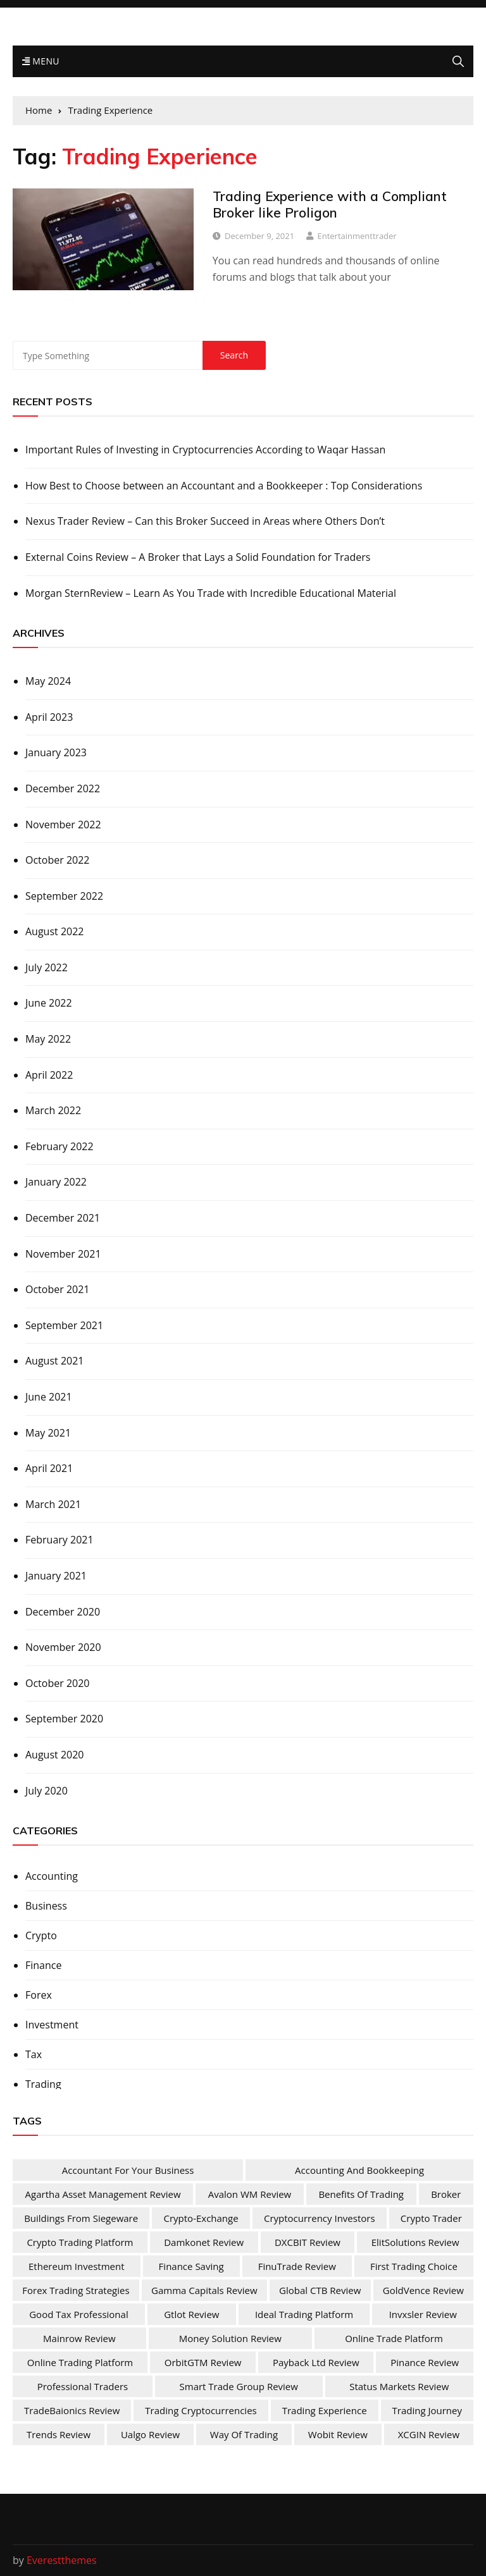 The image size is (486, 2576). I want to click on Trading Experience with a Compliant Broker like Proligon, so click(330, 204).